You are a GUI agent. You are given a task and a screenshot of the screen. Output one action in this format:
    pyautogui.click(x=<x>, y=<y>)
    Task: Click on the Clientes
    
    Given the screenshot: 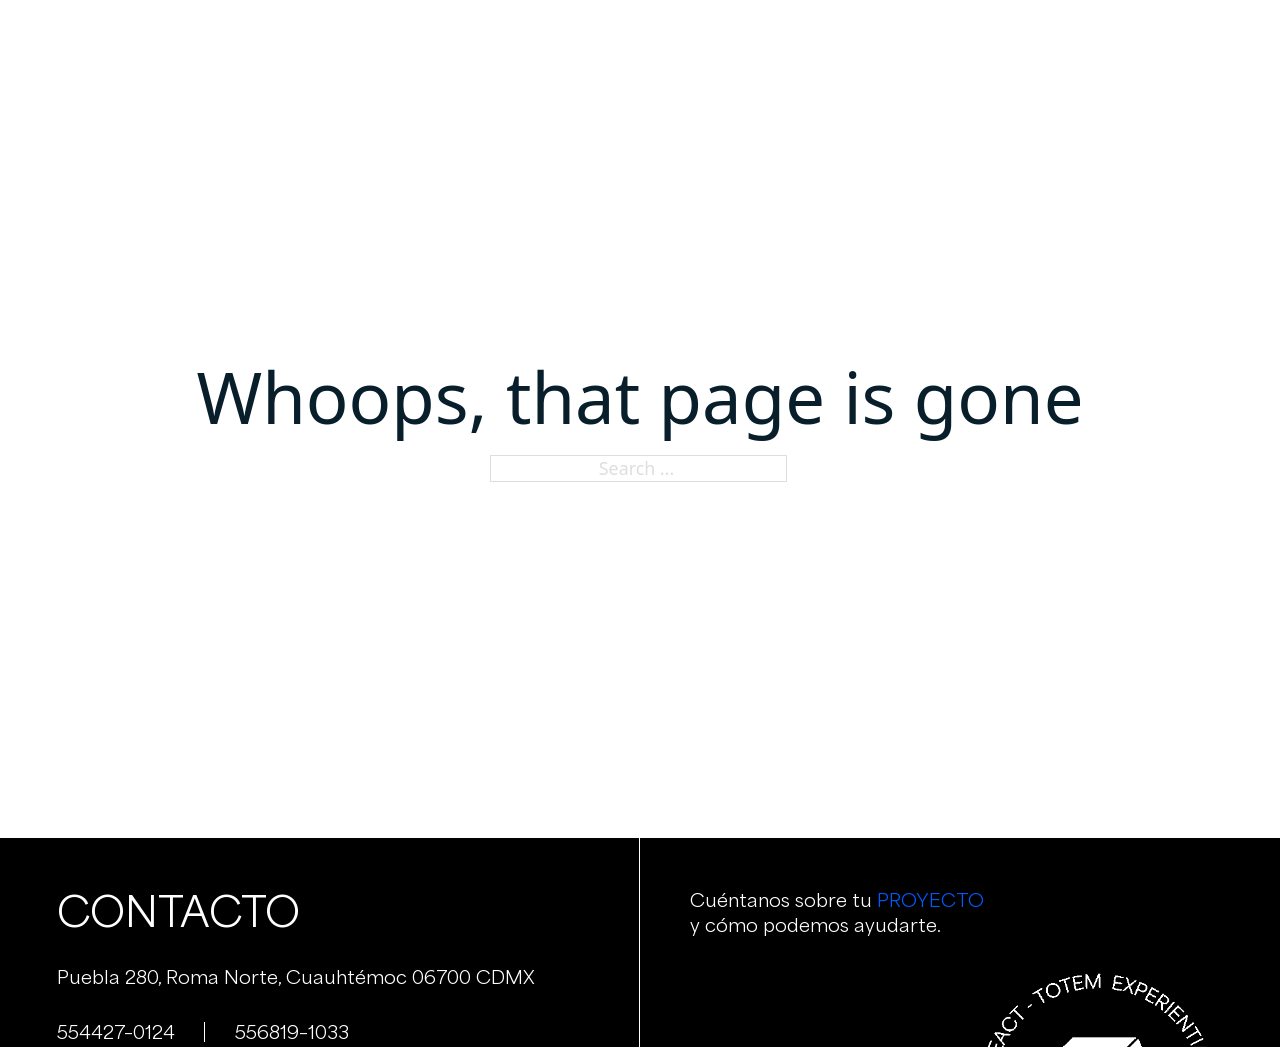 What is the action you would take?
    pyautogui.click(x=848, y=39)
    